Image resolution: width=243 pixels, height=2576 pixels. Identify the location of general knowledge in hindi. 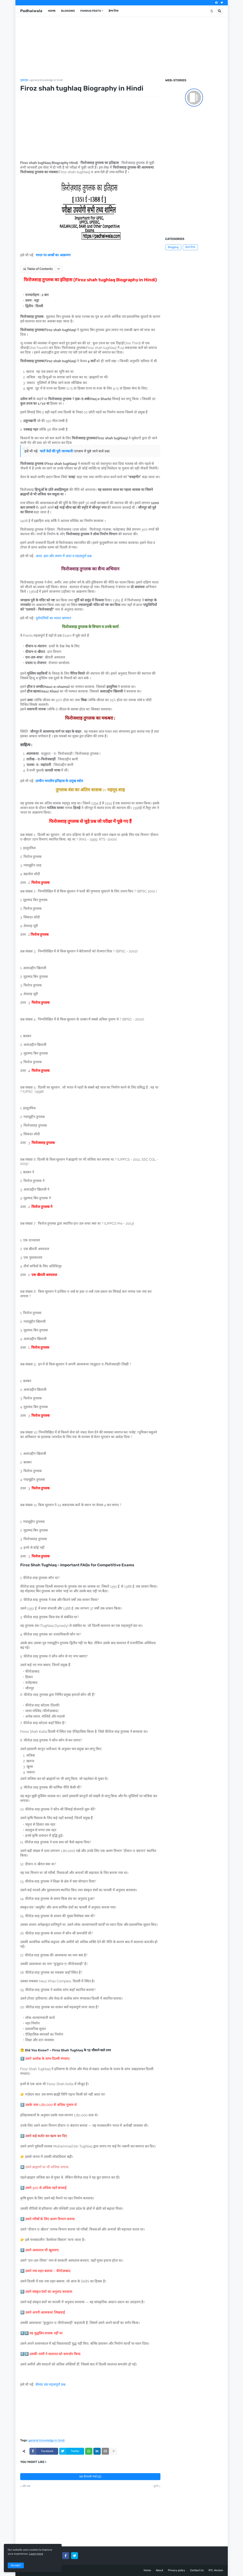
(46, 80).